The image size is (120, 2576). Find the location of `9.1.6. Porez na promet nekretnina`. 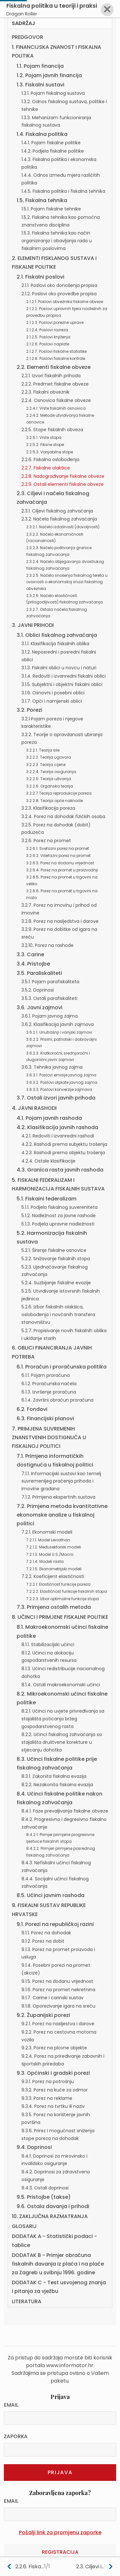

9.1.6. Porez na promet nekretnina is located at coordinates (58, 1989).